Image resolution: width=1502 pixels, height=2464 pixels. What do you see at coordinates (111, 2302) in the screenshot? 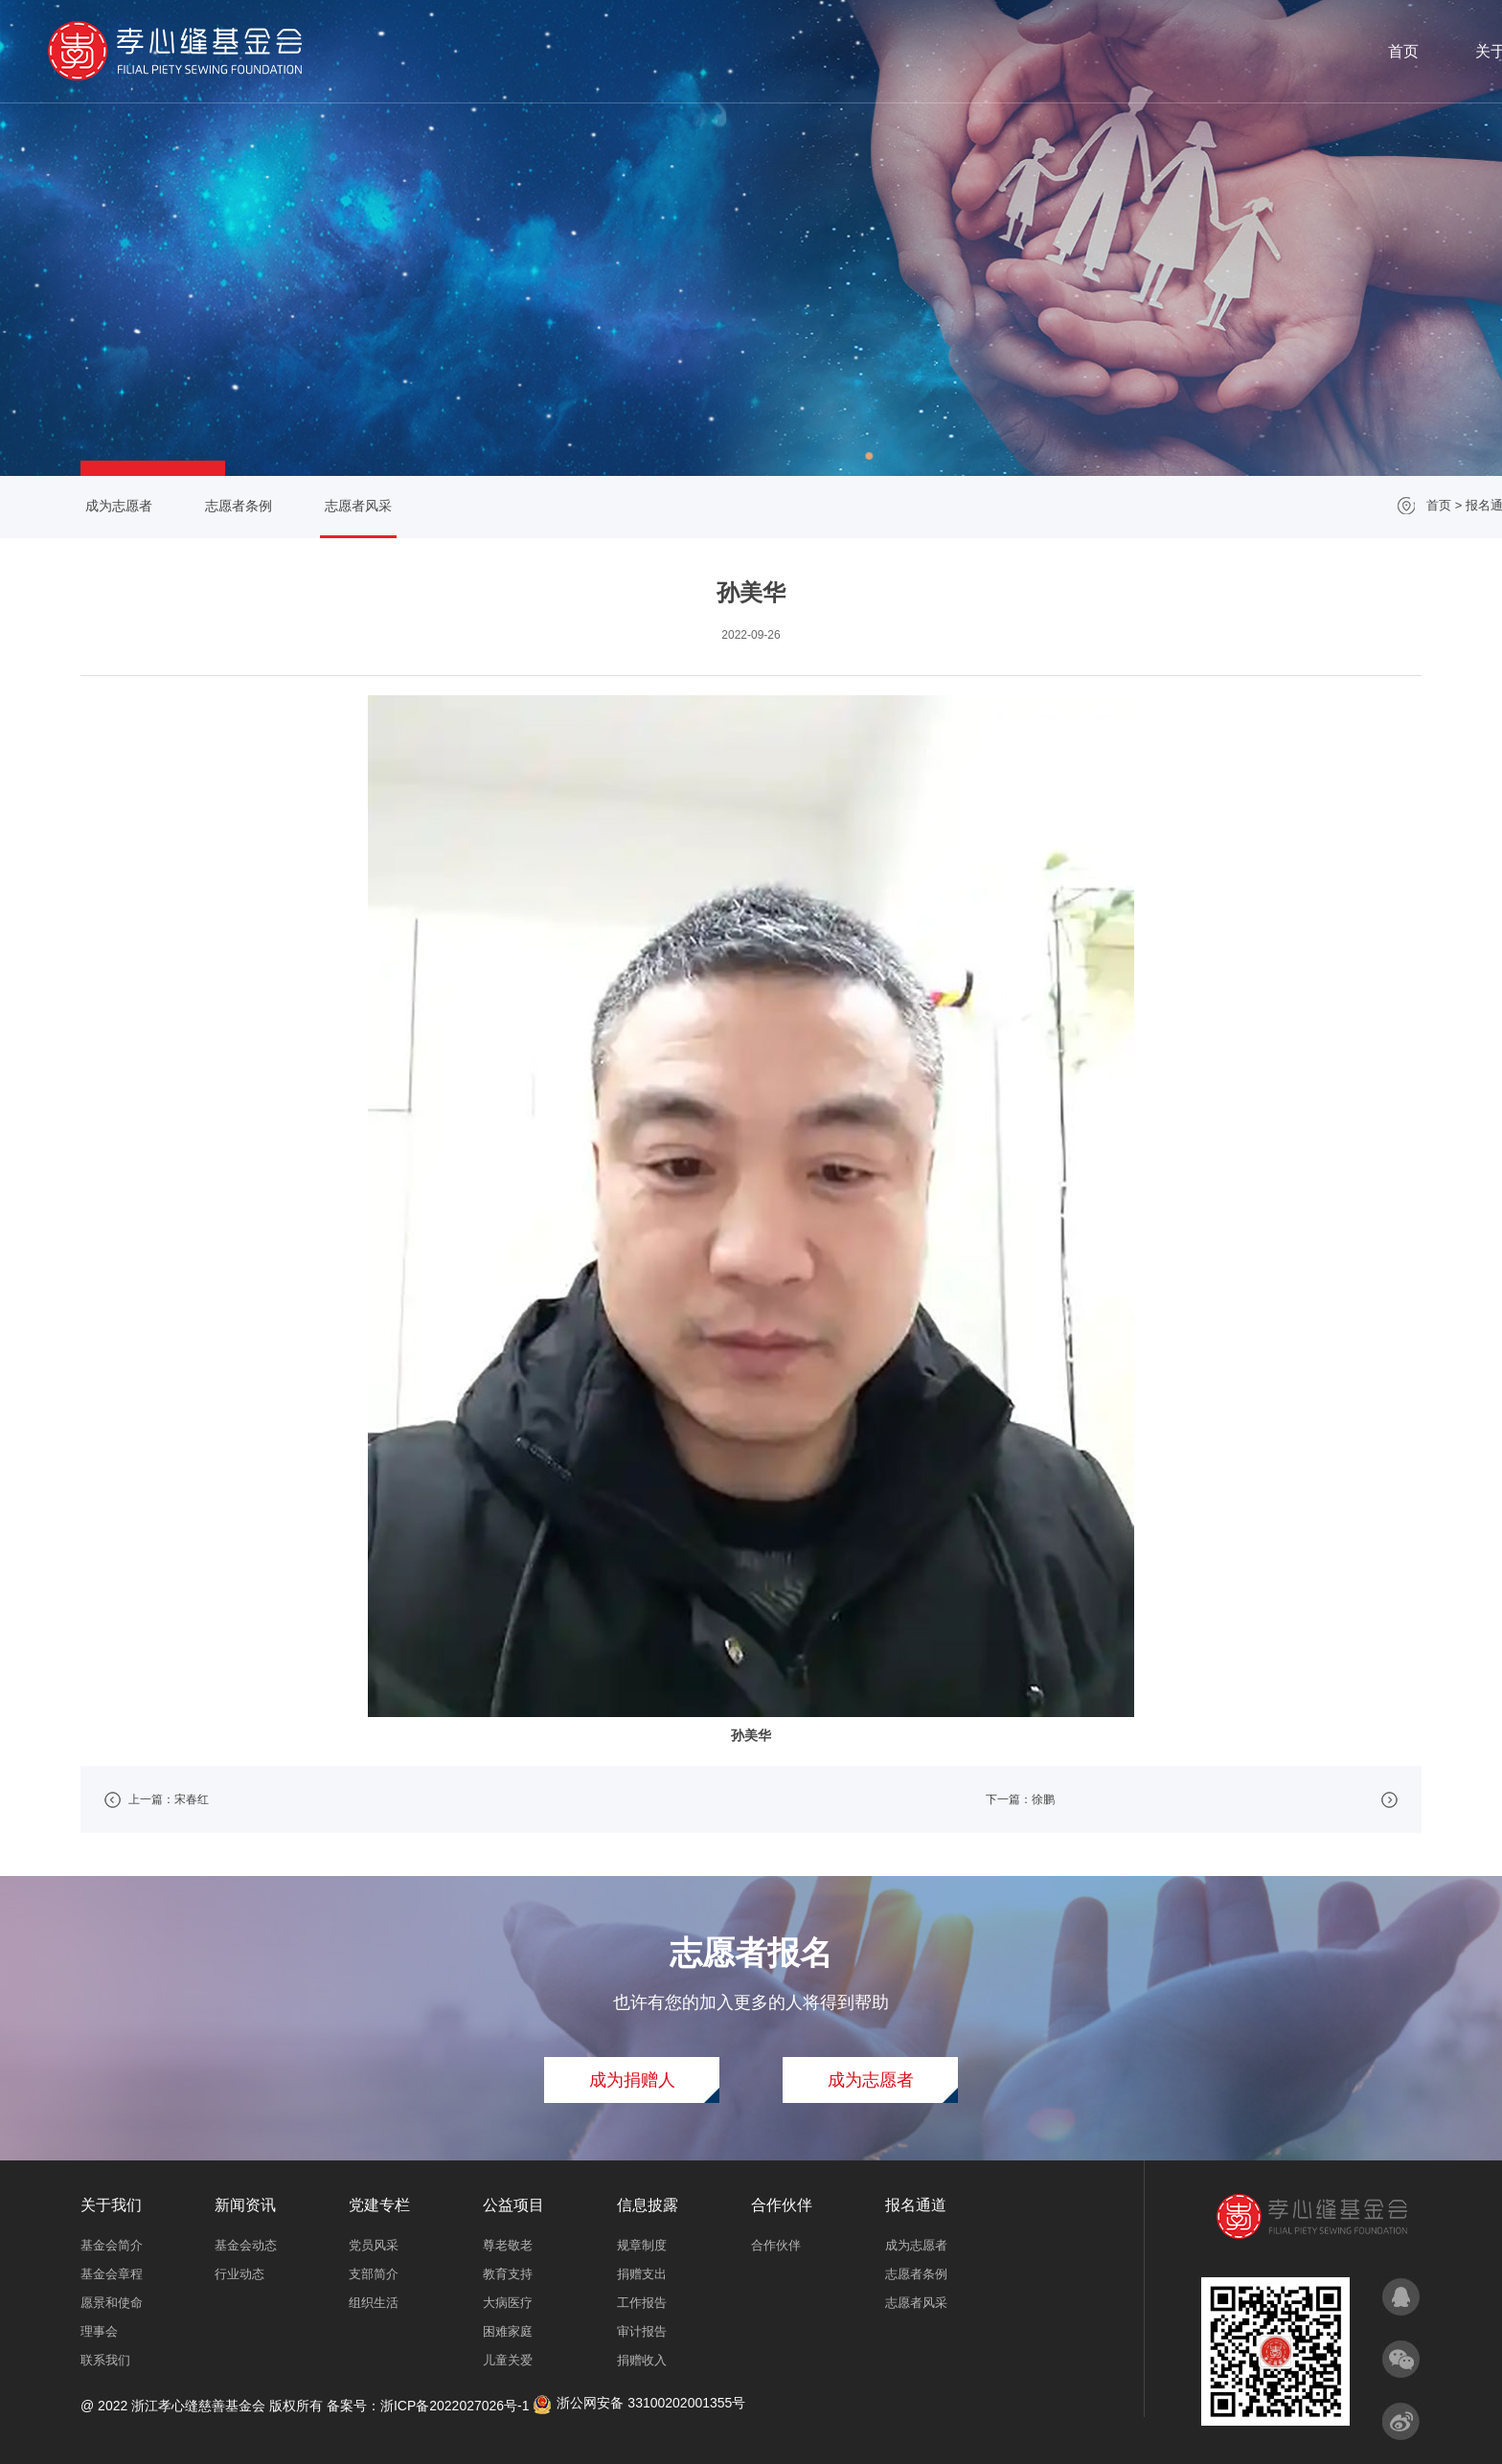
I see `愿景和使命` at bounding box center [111, 2302].